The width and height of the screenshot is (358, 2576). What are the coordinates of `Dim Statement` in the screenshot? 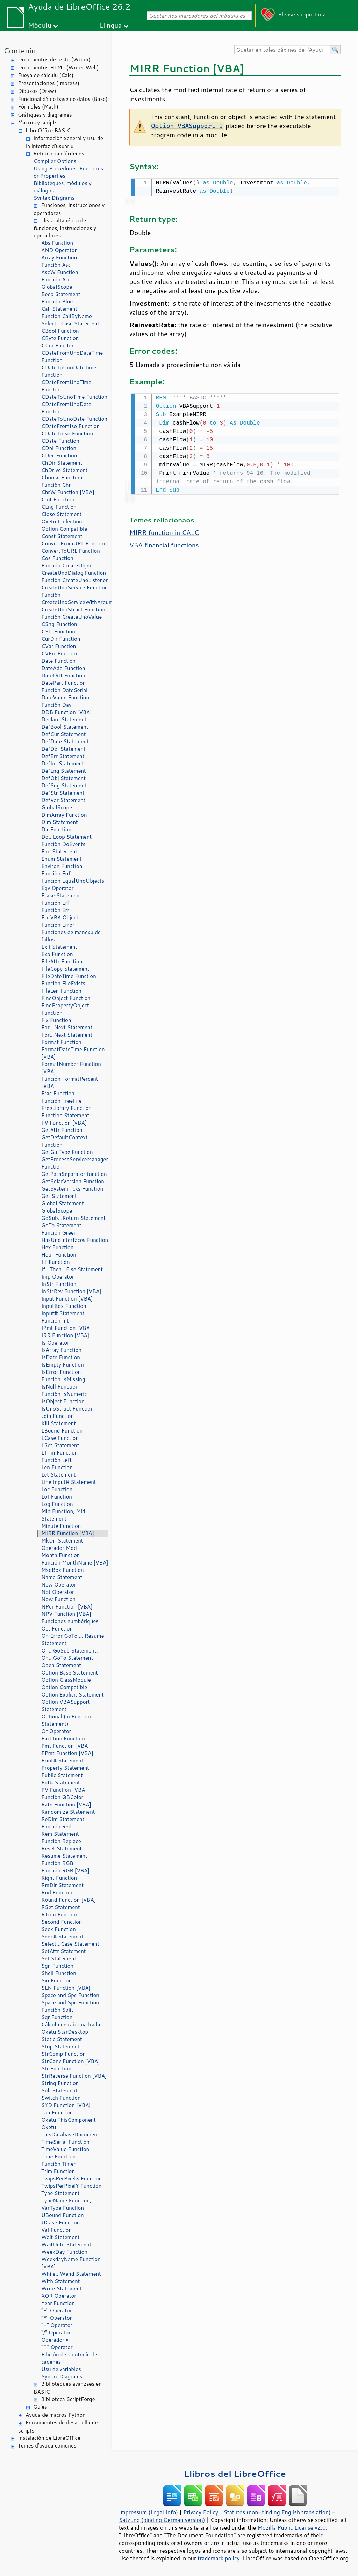 It's located at (59, 822).